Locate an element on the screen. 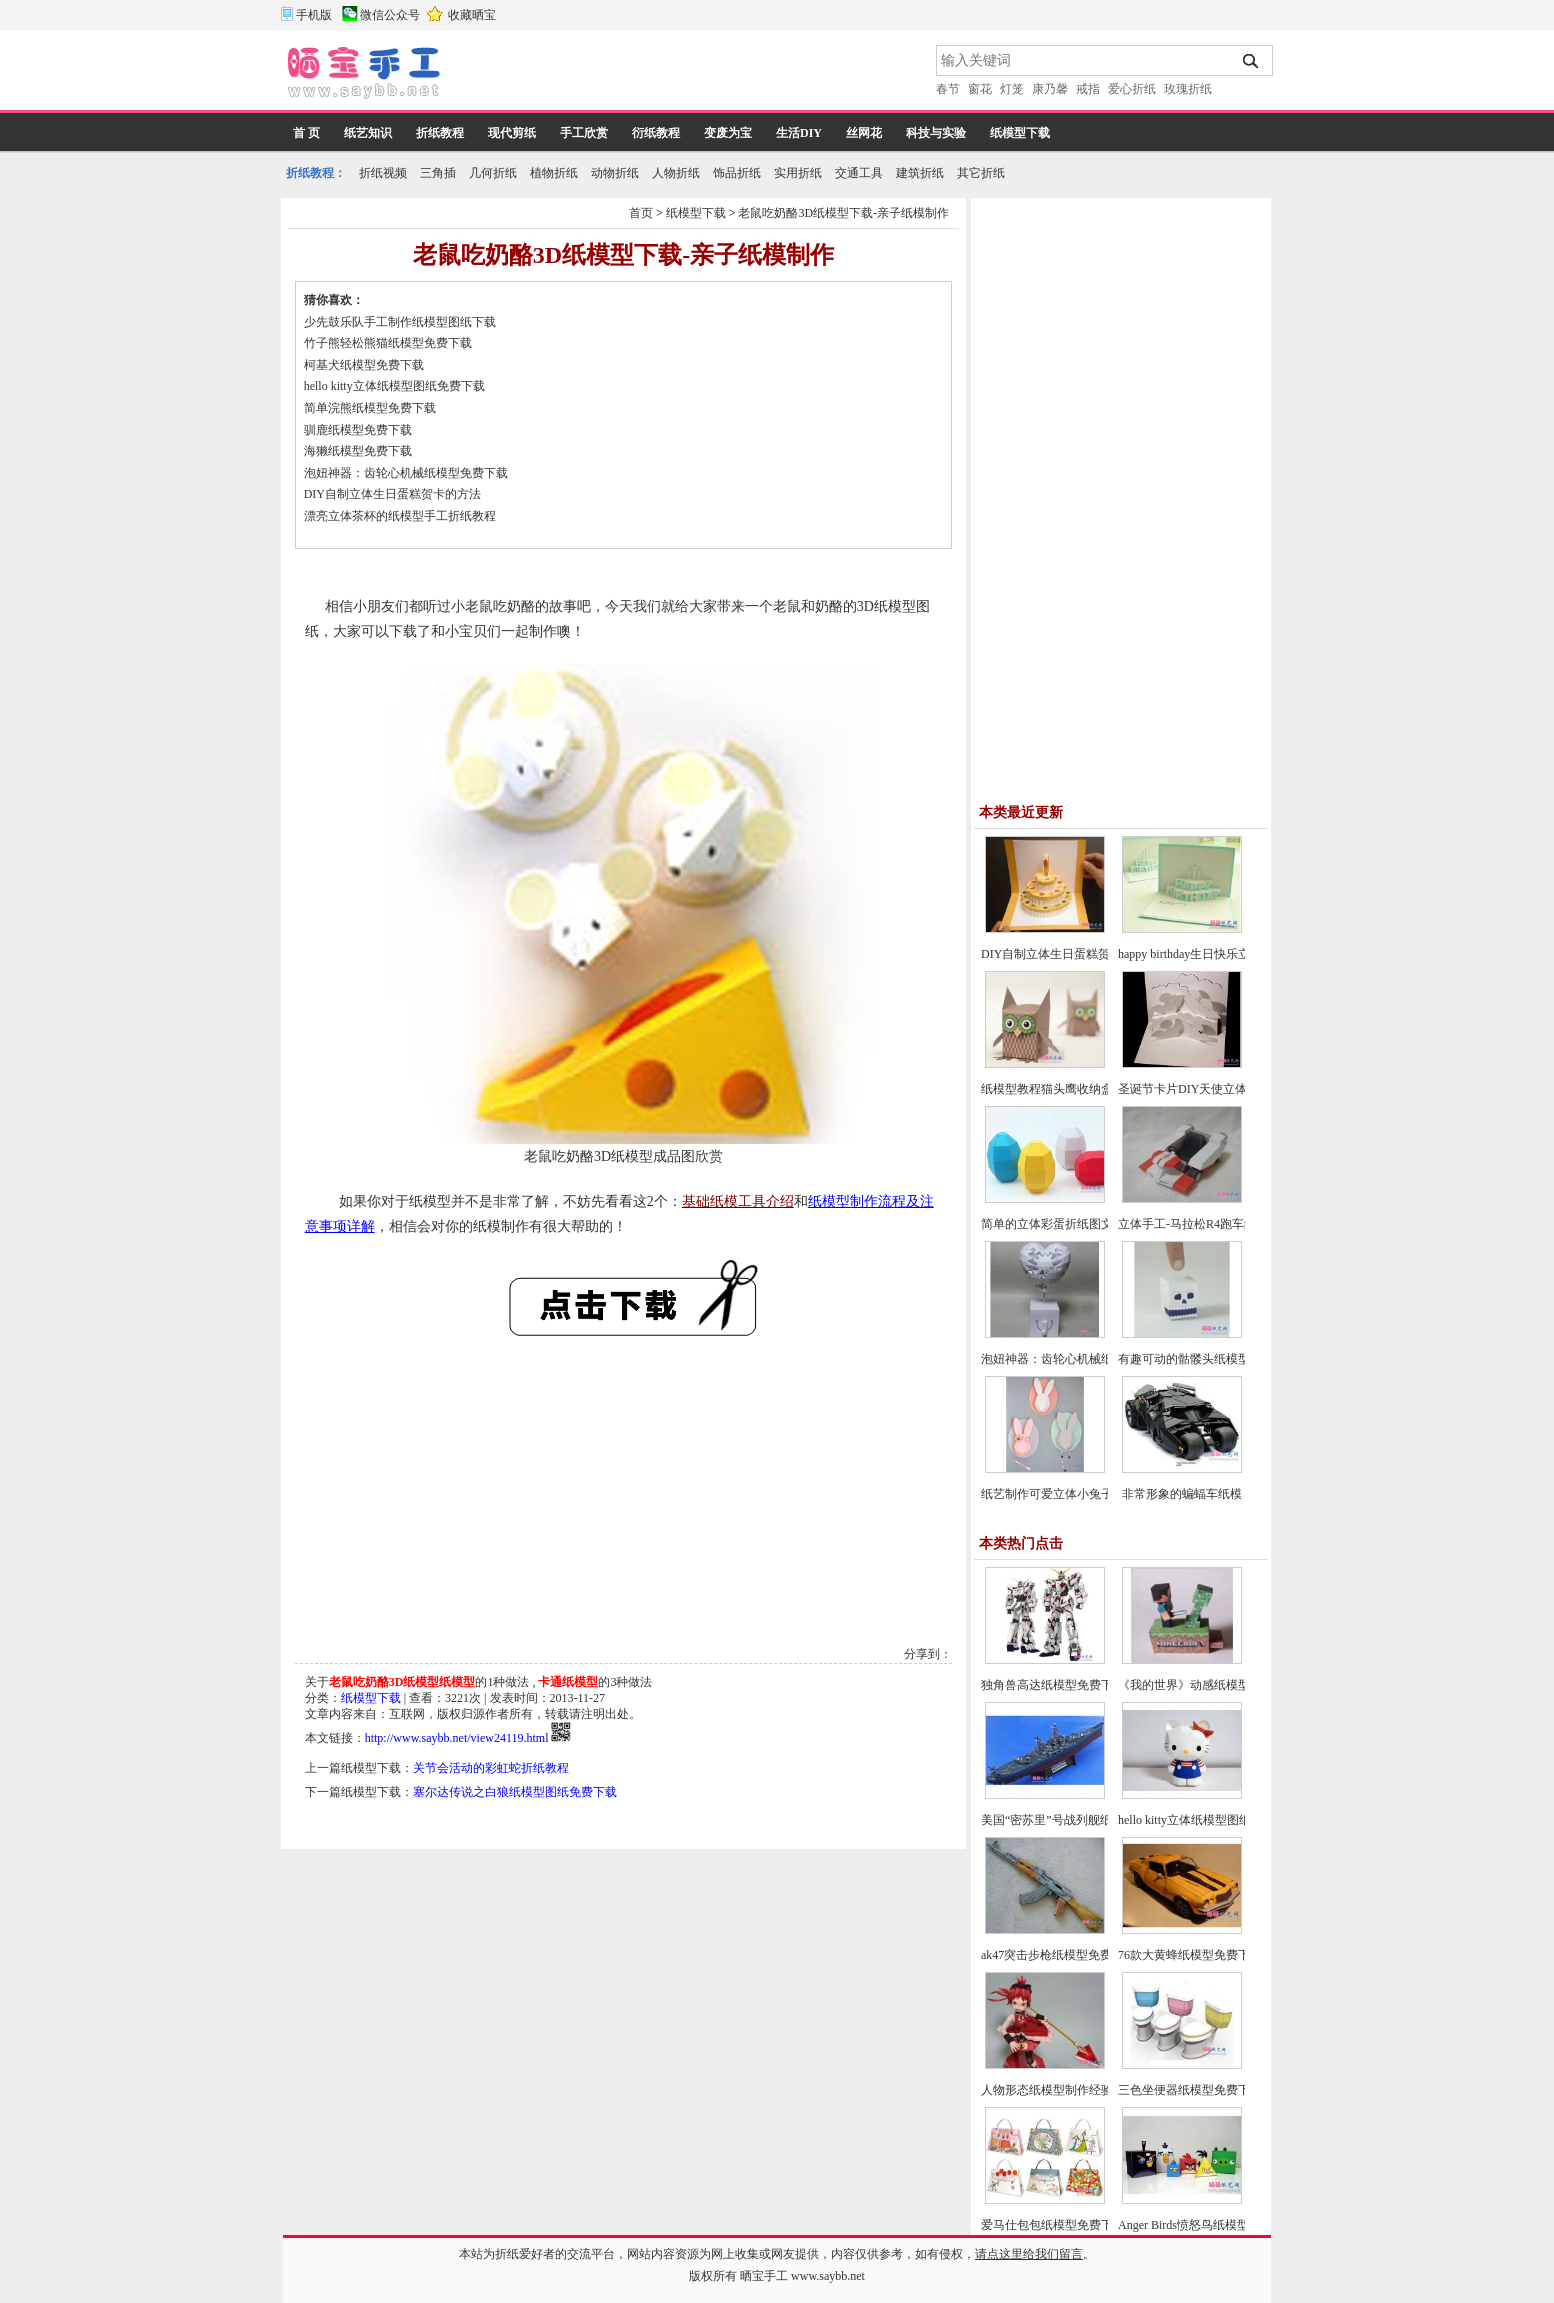 This screenshot has width=1554, height=2303. 康乃馨 is located at coordinates (1050, 89).